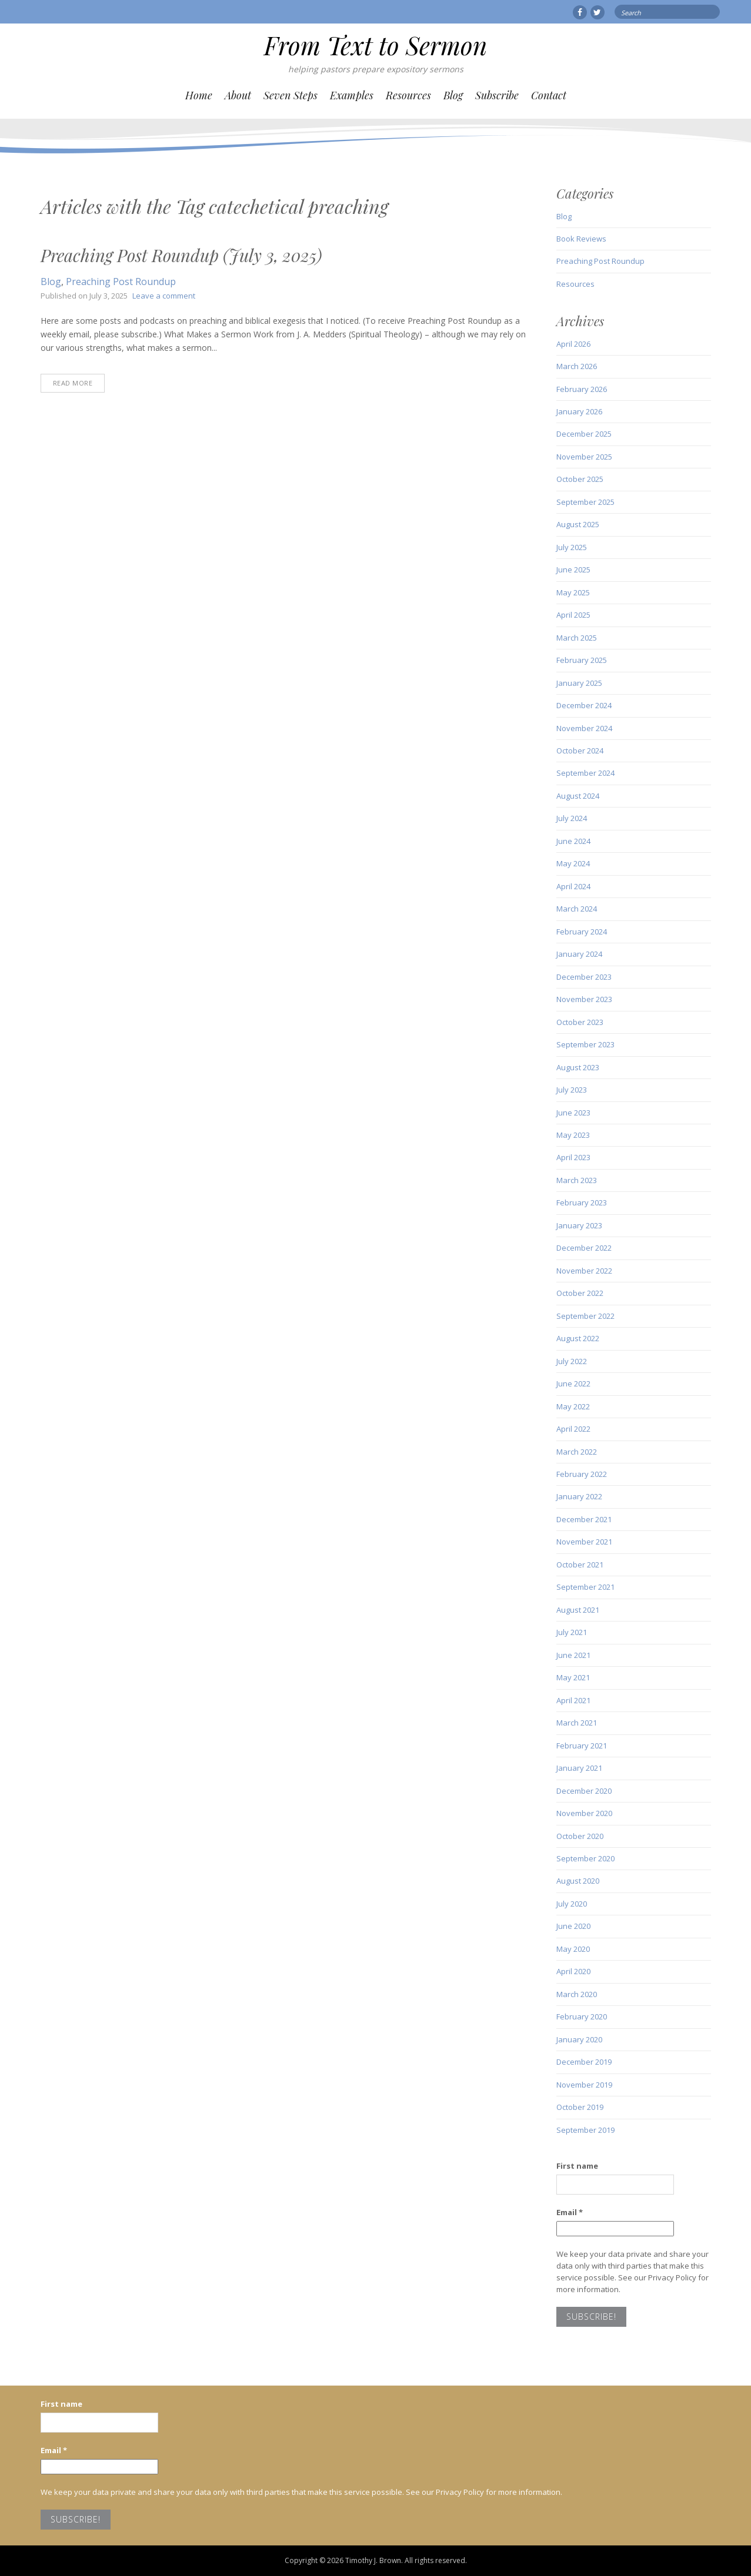 The width and height of the screenshot is (751, 2576). What do you see at coordinates (584, 433) in the screenshot?
I see `December 2025` at bounding box center [584, 433].